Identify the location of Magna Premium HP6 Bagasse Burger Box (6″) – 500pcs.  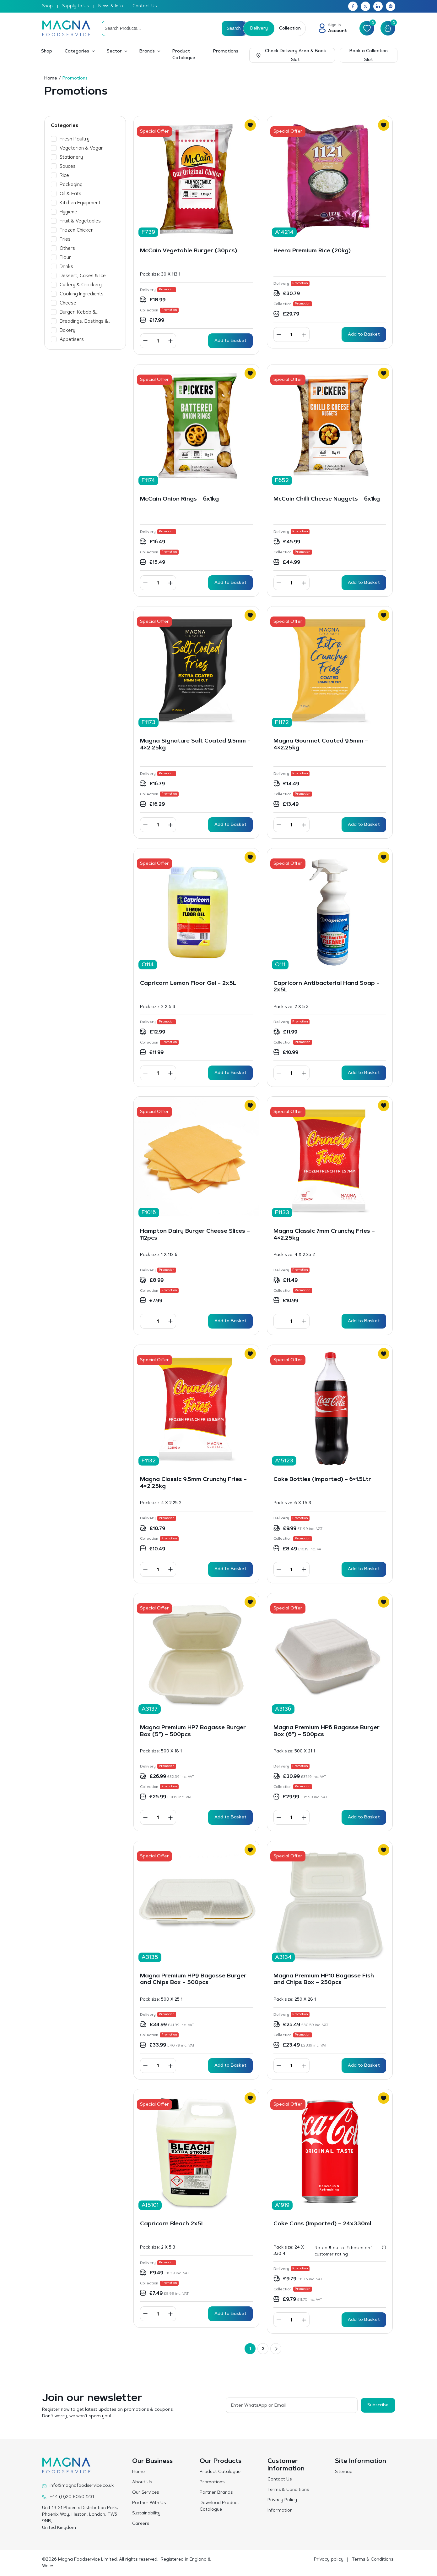
(326, 1731).